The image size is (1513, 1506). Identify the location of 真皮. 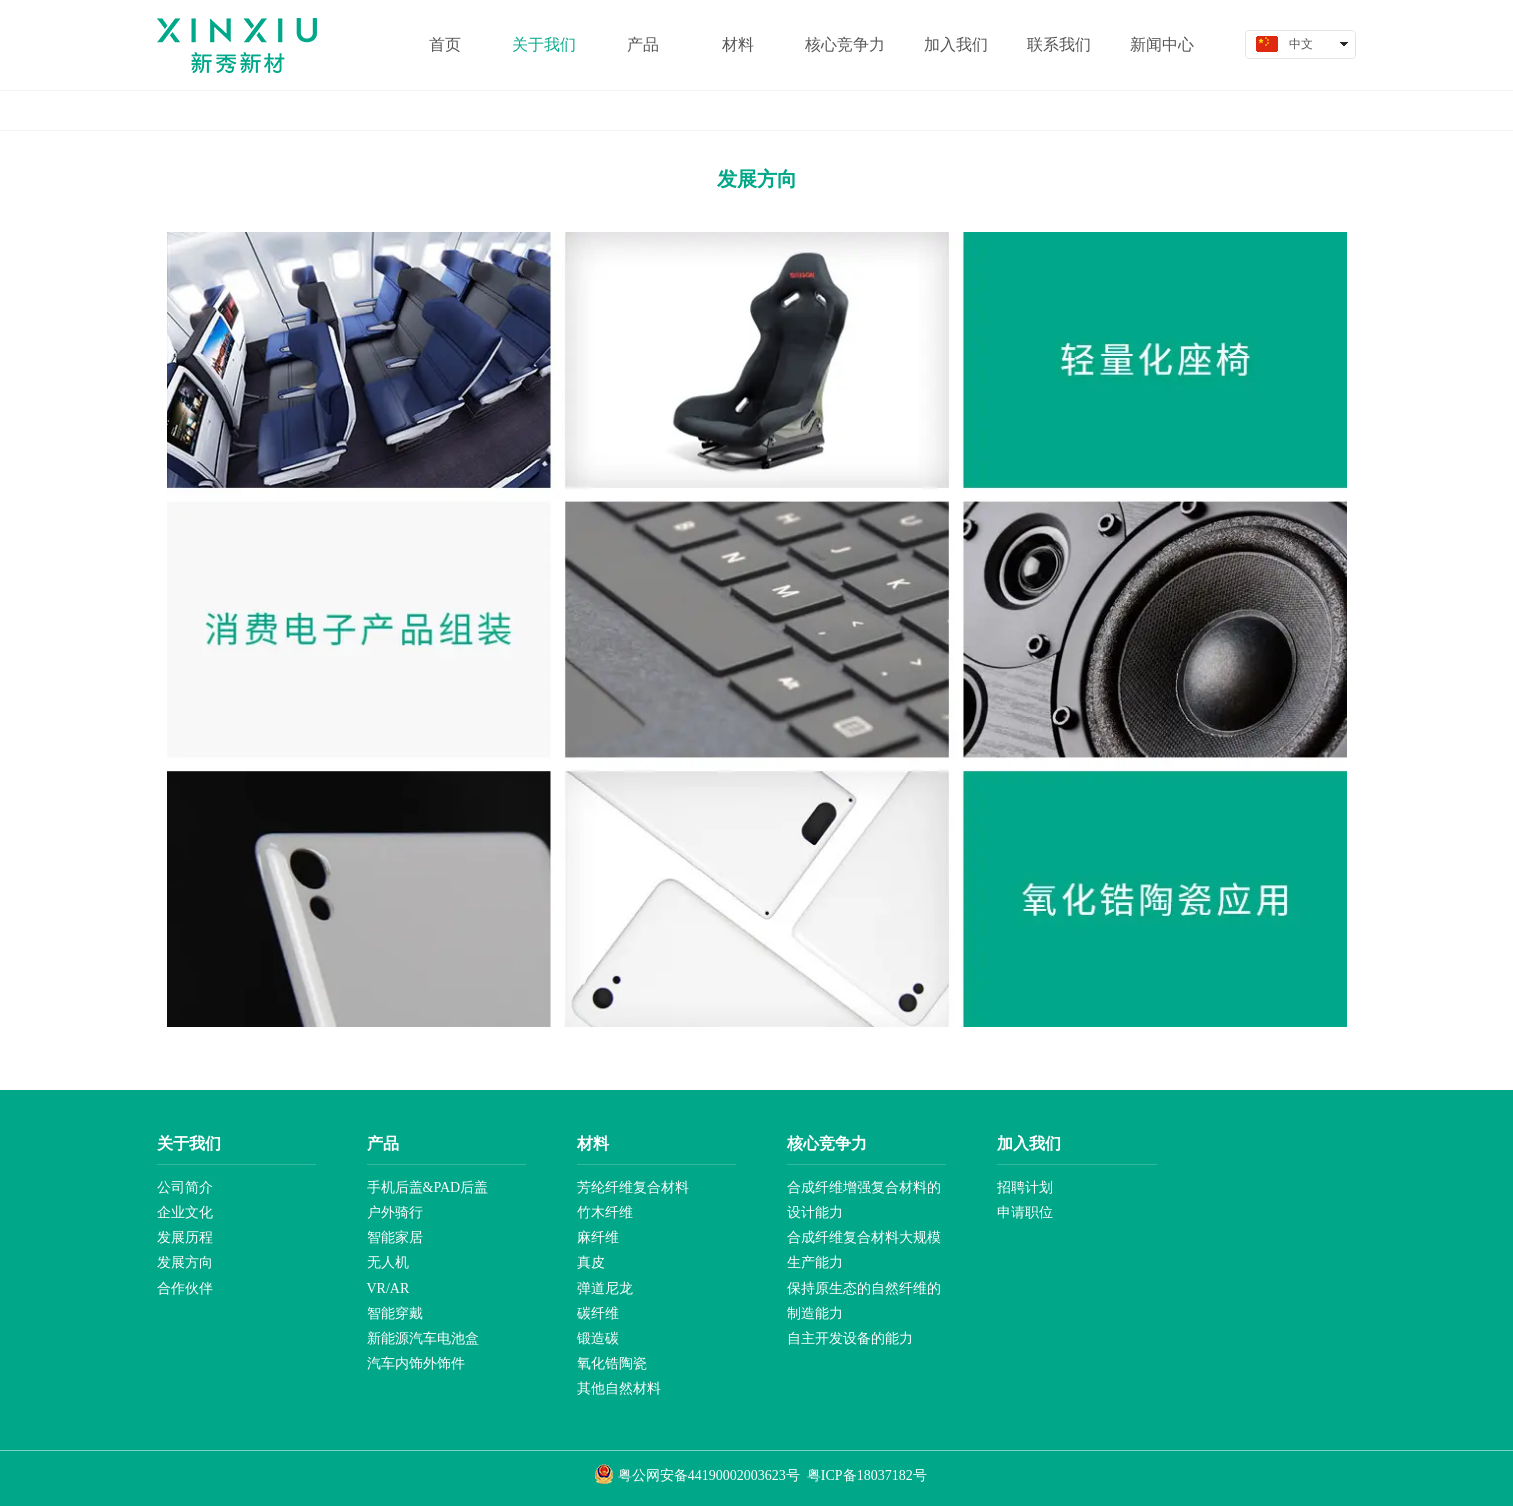
(591, 1262).